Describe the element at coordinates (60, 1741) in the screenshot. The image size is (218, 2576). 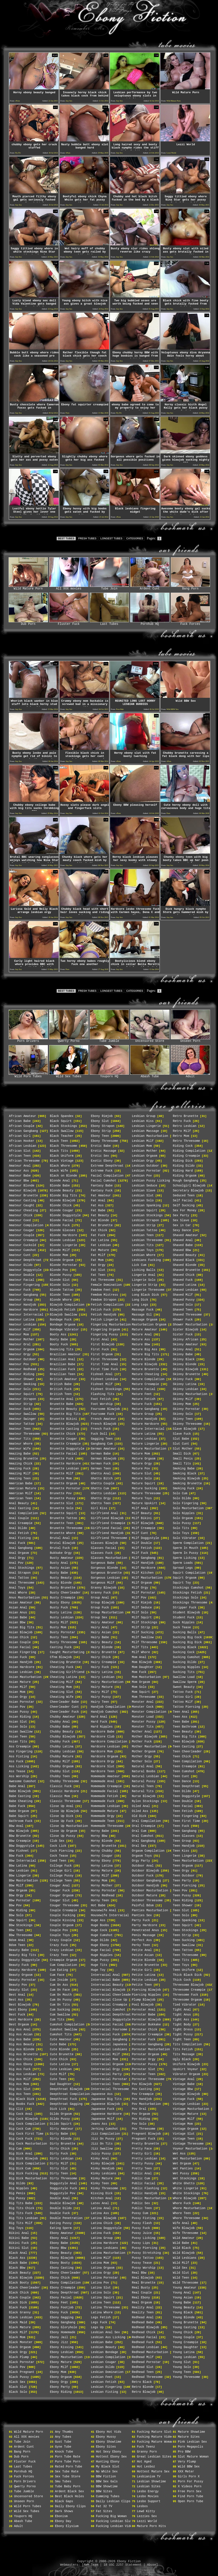
I see `Chubby Fuck` at that location.